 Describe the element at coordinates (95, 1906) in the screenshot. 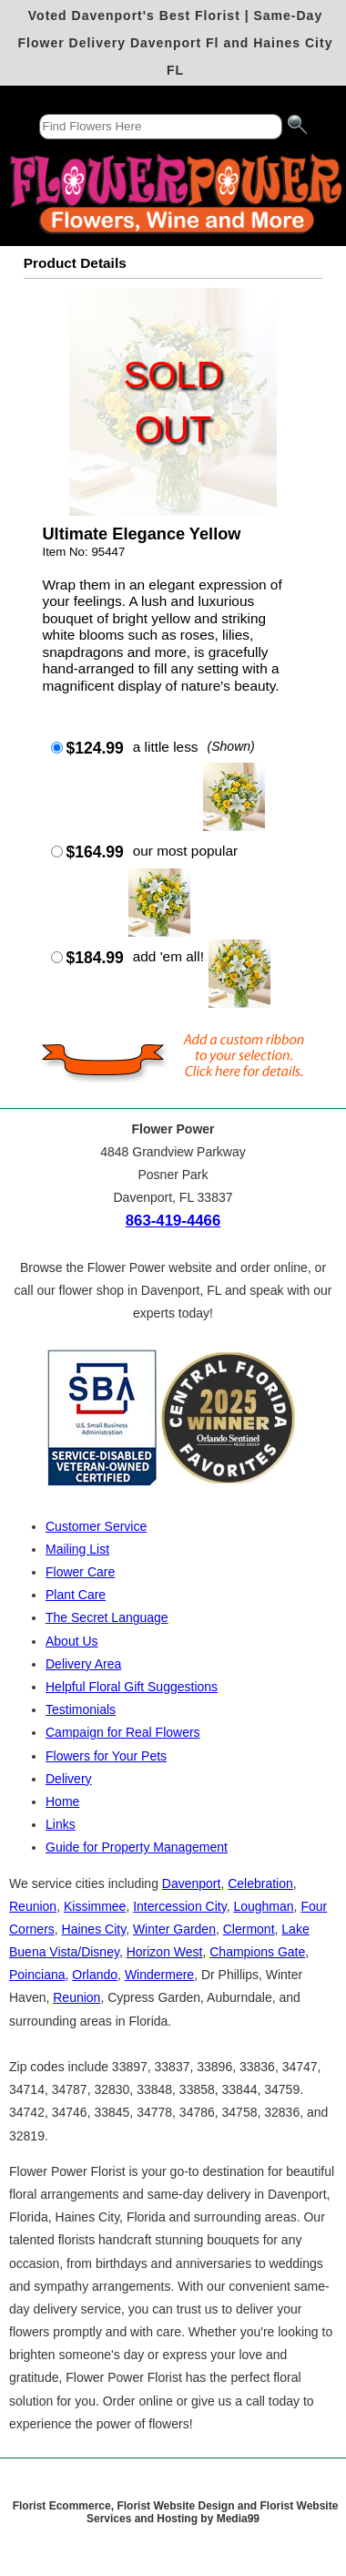

I see `Kissimmee` at that location.